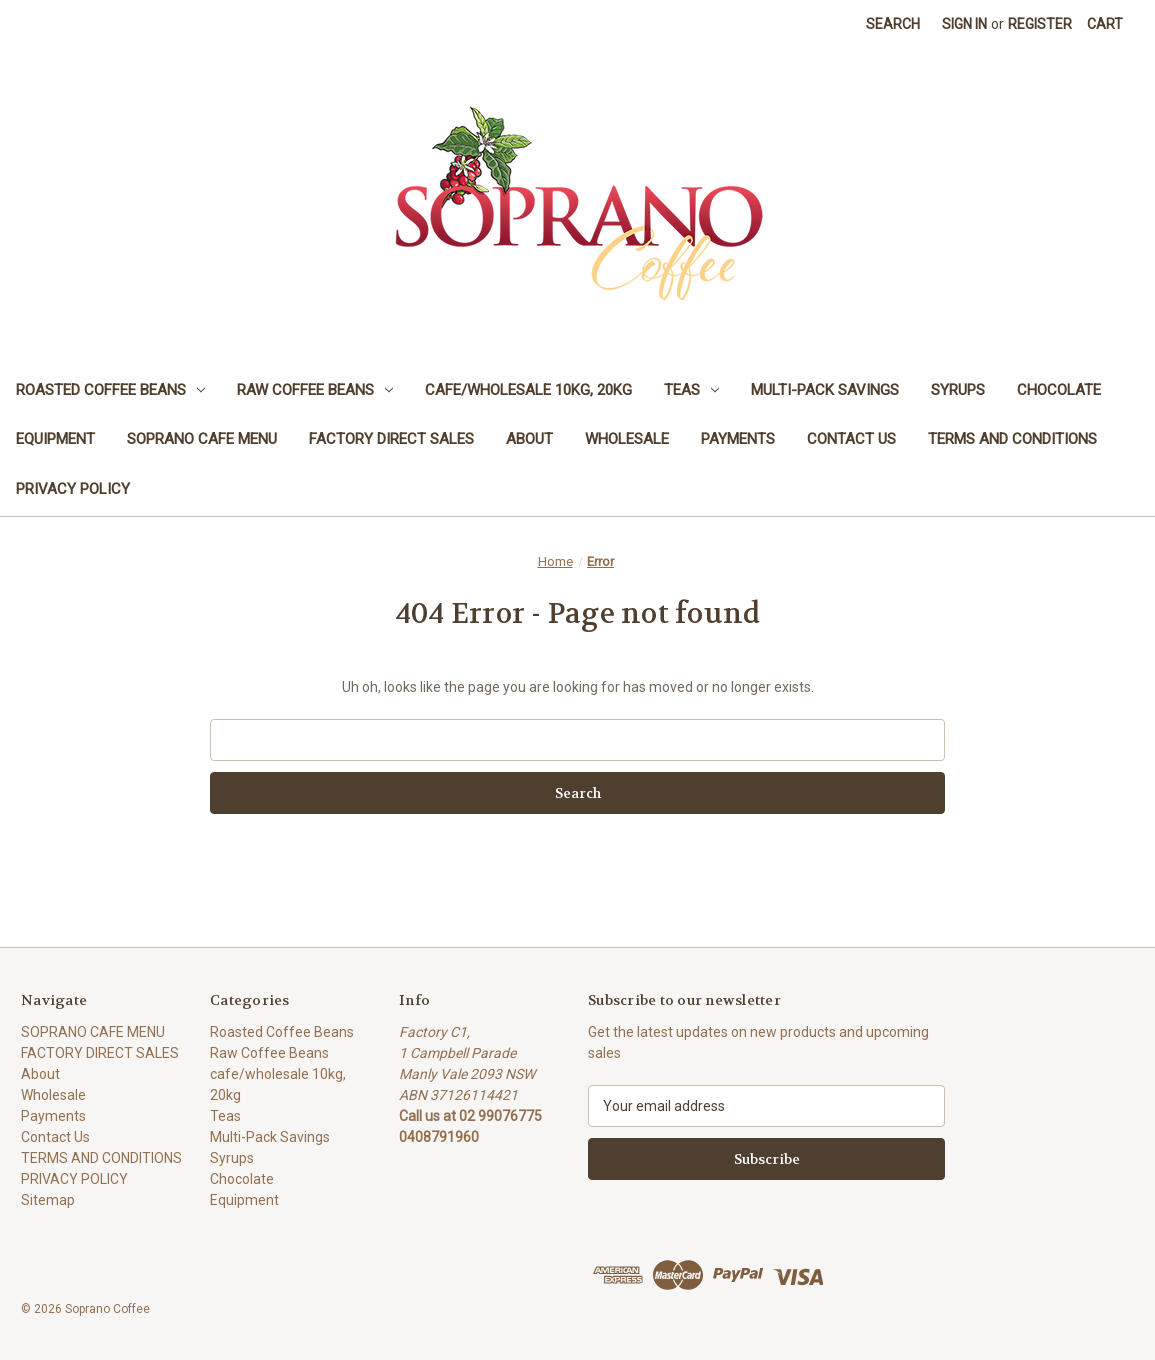 Image resolution: width=1155 pixels, height=1360 pixels. Describe the element at coordinates (893, 24) in the screenshot. I see `Search` at that location.